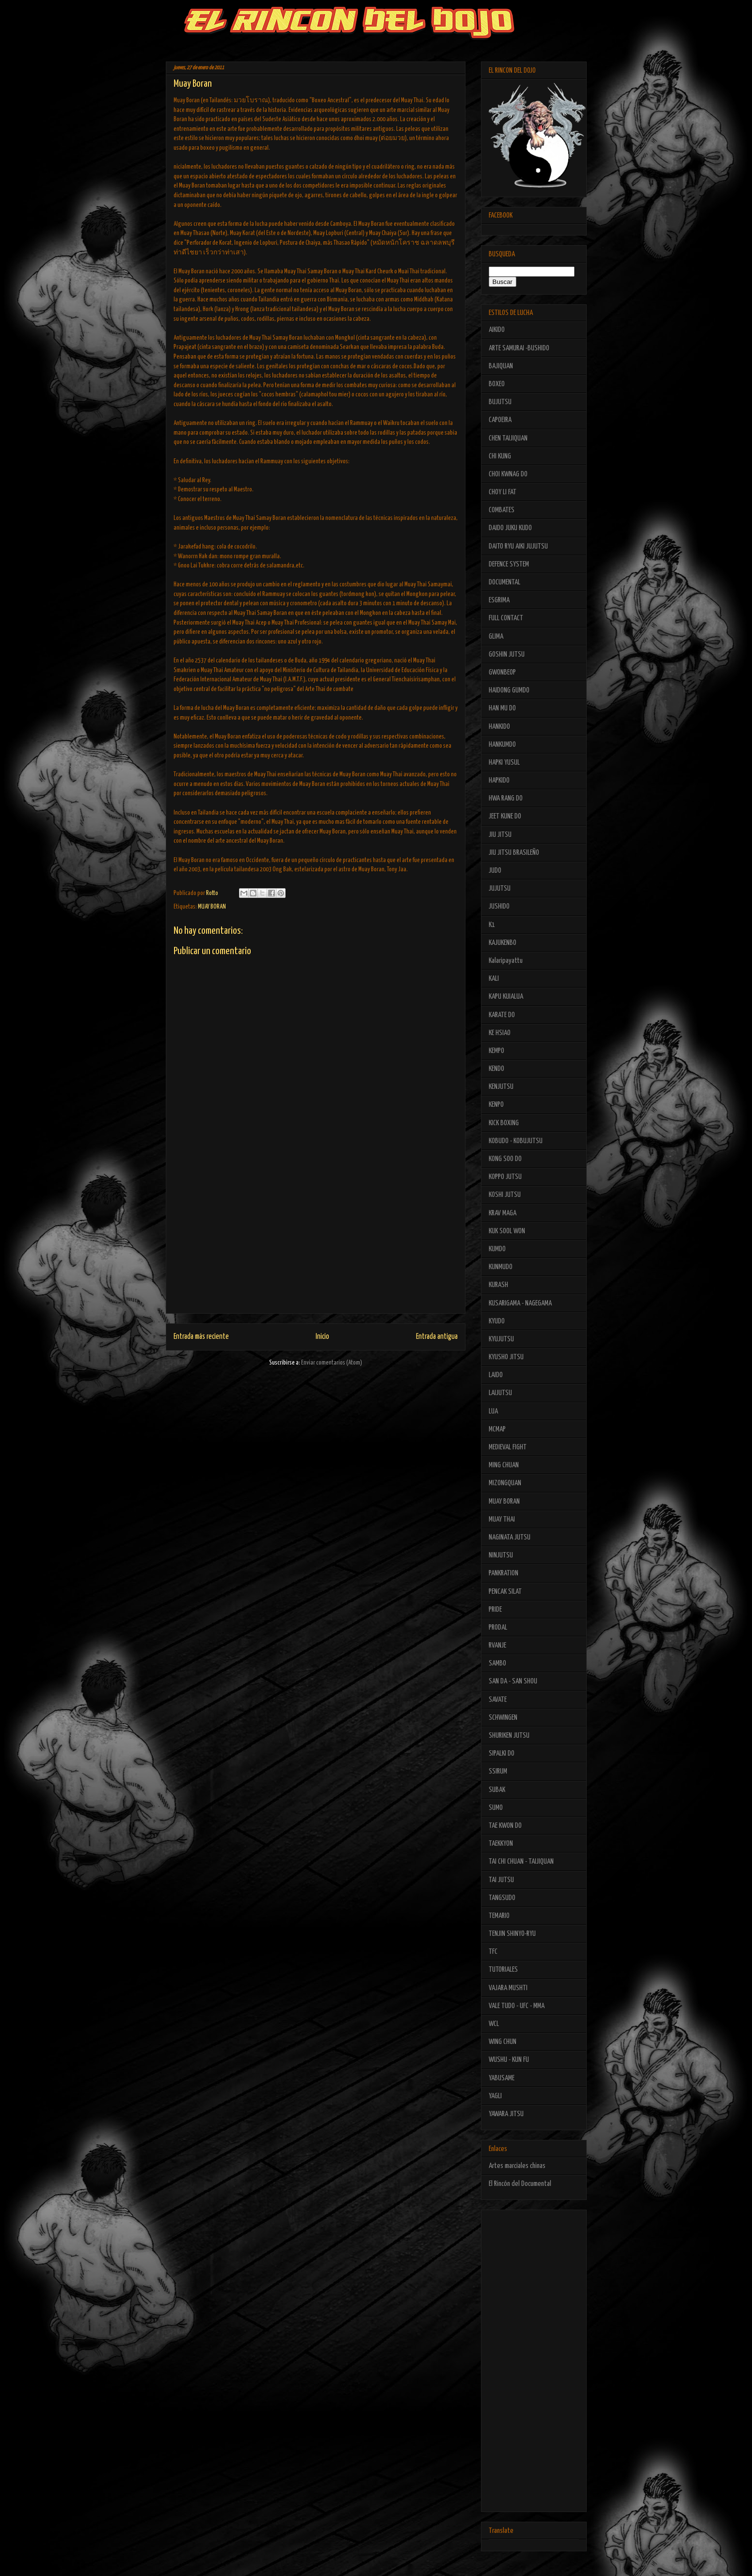  I want to click on DAIDO JUKU KUDO, so click(510, 528).